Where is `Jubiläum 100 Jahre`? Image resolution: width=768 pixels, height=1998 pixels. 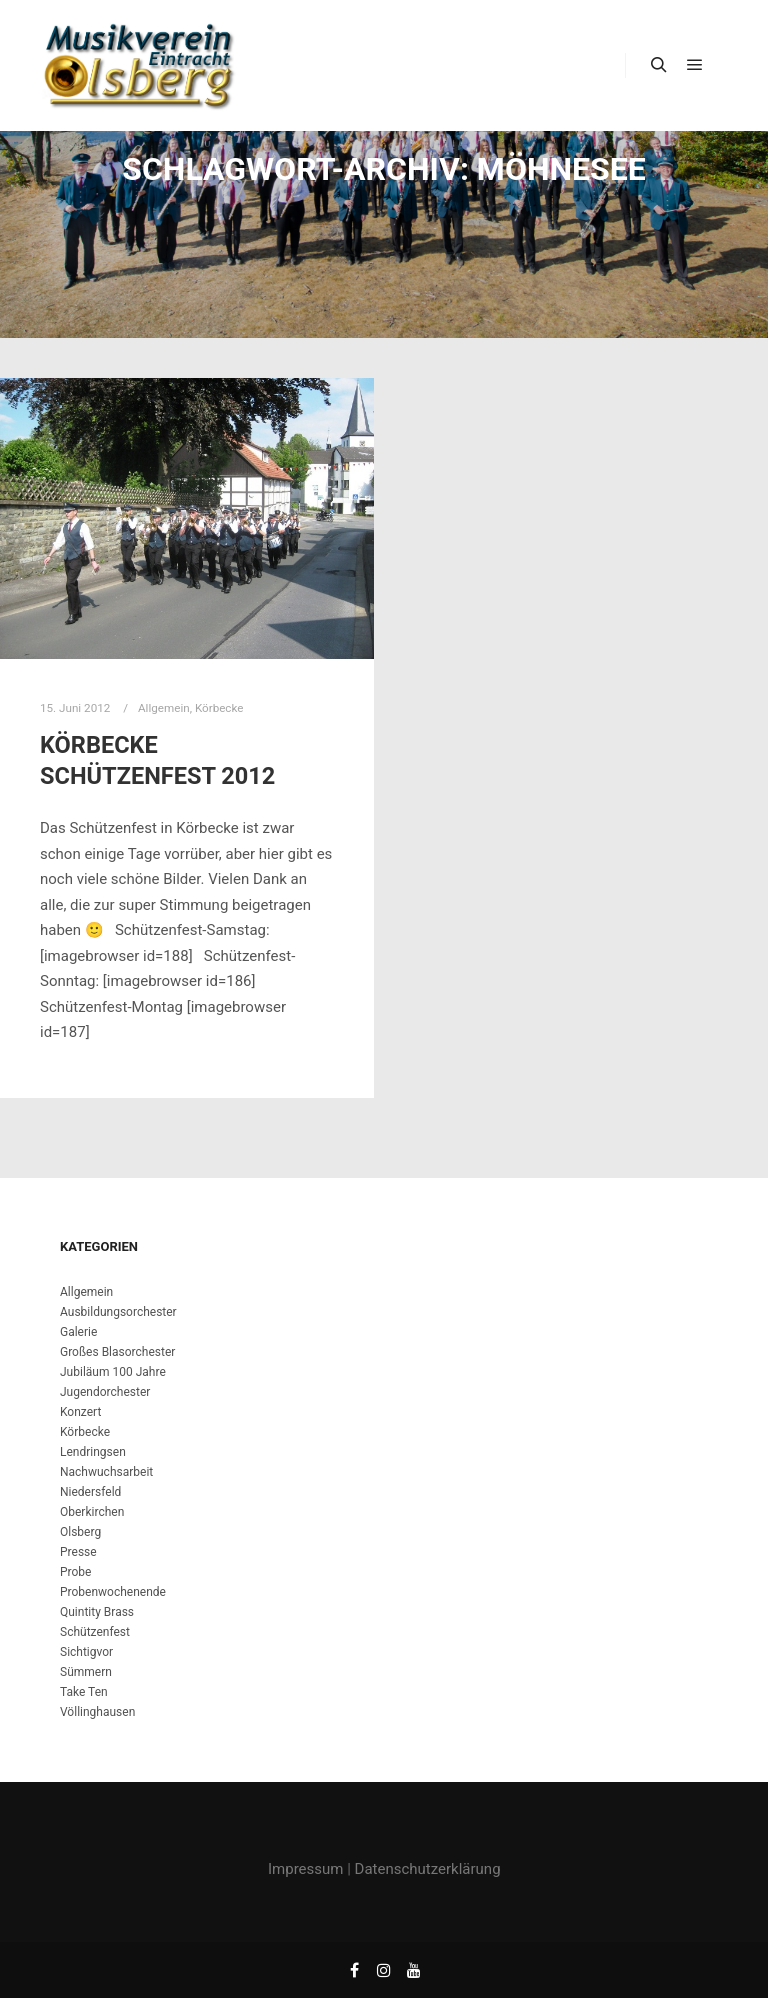
Jubiläum 100 Jahre is located at coordinates (113, 1372).